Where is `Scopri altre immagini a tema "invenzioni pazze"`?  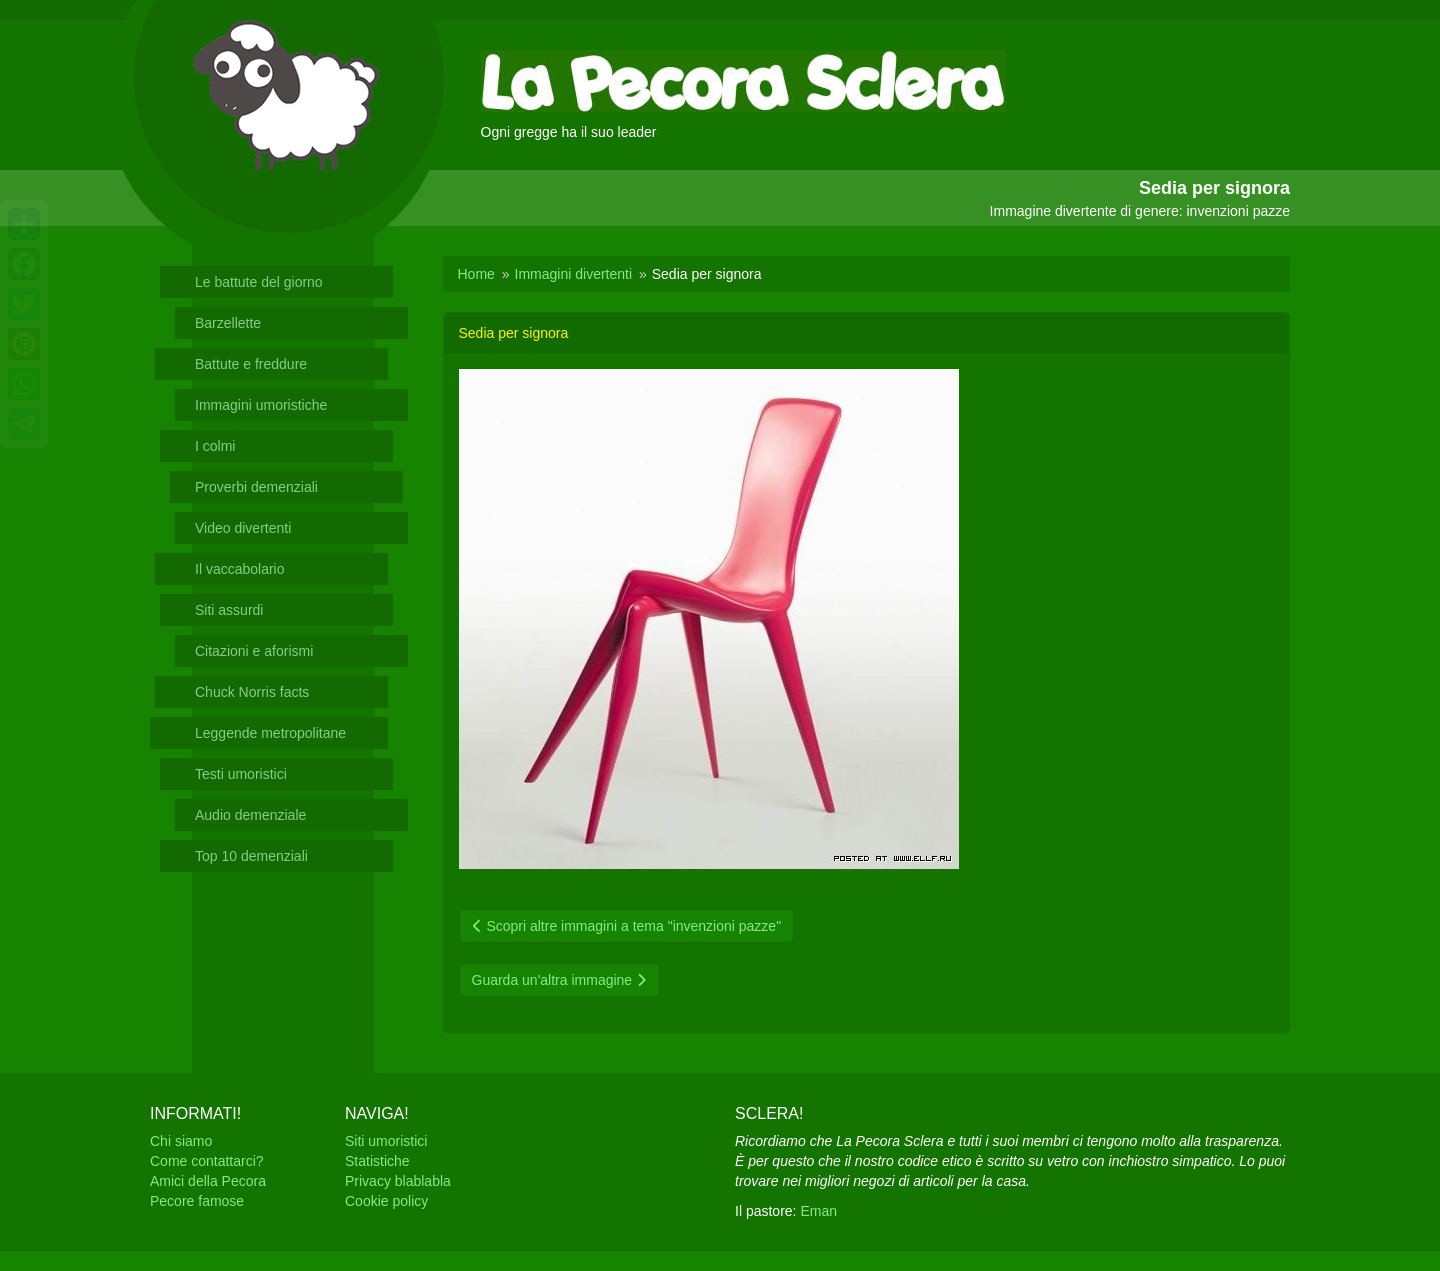 Scopri altre immagini a tema "invenzioni pazze" is located at coordinates (627, 926).